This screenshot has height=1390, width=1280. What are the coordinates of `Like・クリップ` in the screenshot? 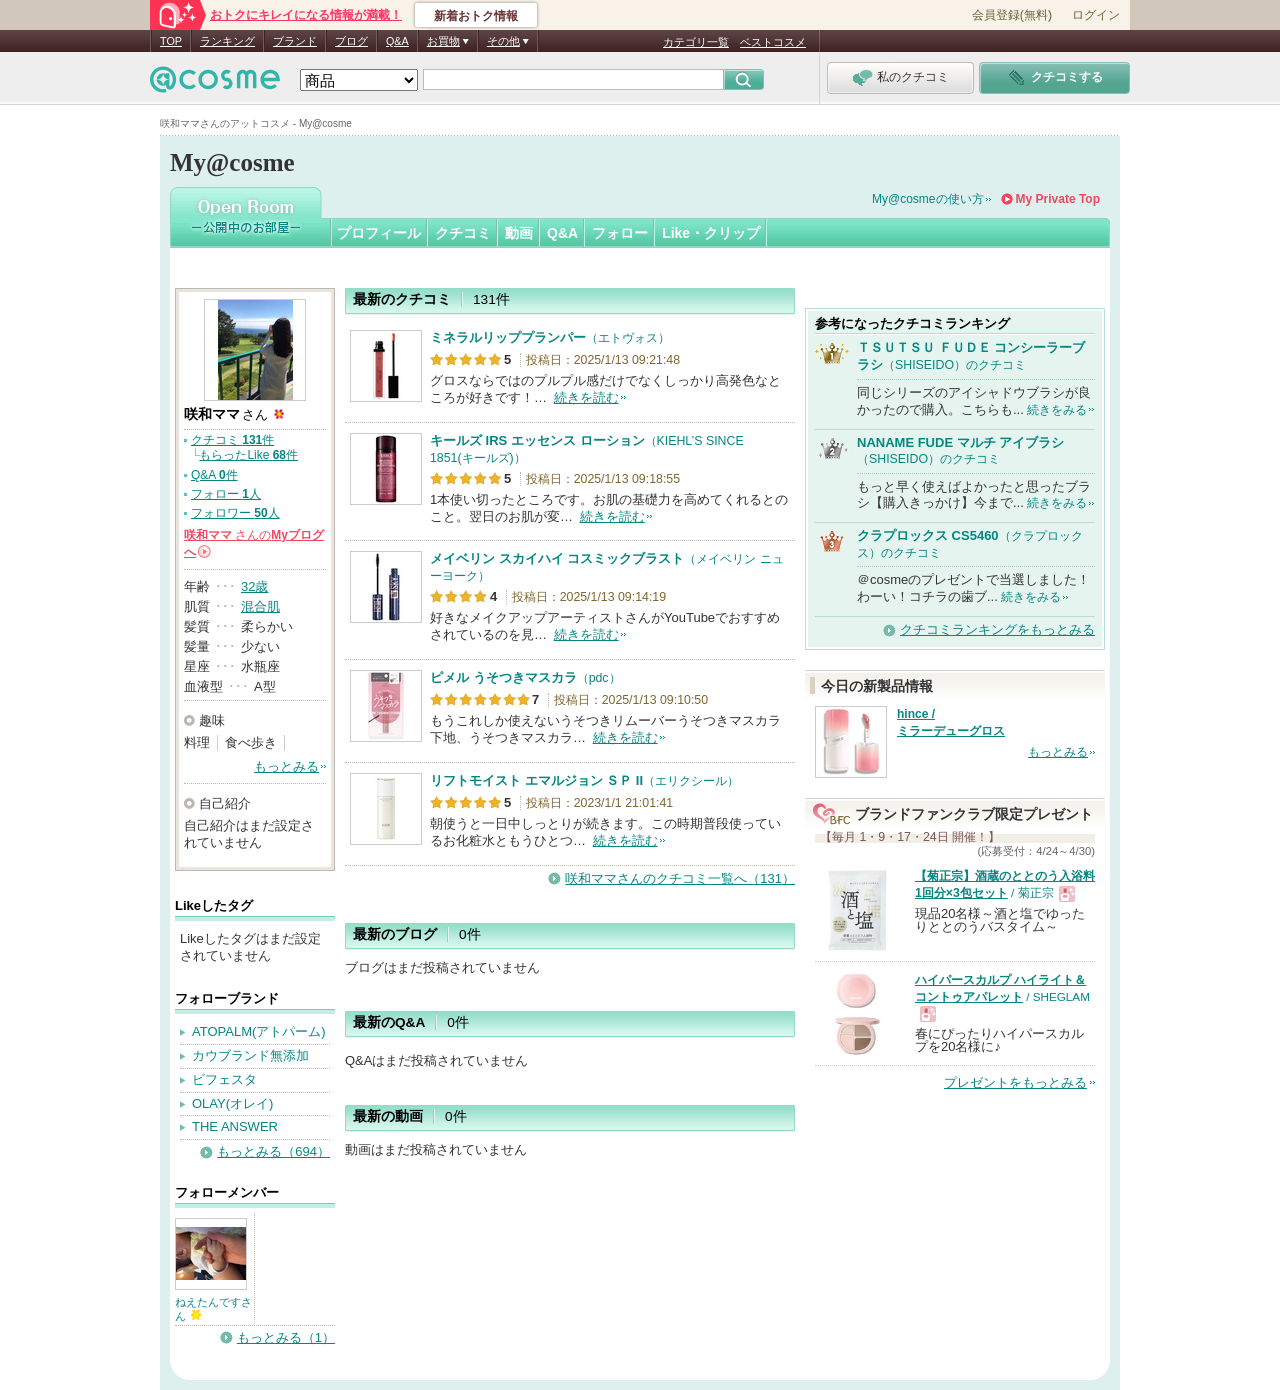 It's located at (711, 233).